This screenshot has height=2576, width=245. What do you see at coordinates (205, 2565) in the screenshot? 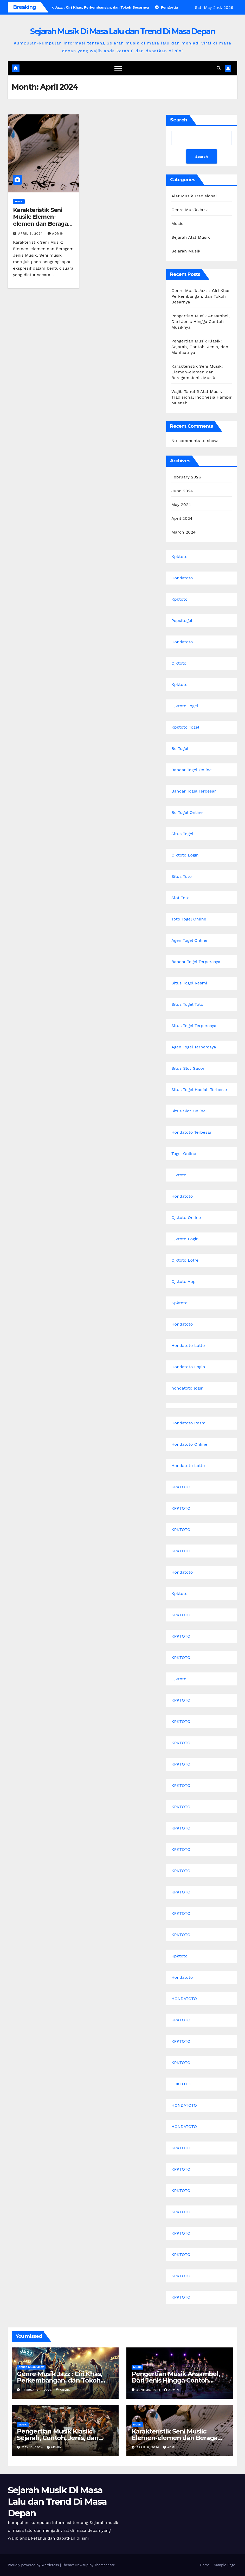
I see `Home` at bounding box center [205, 2565].